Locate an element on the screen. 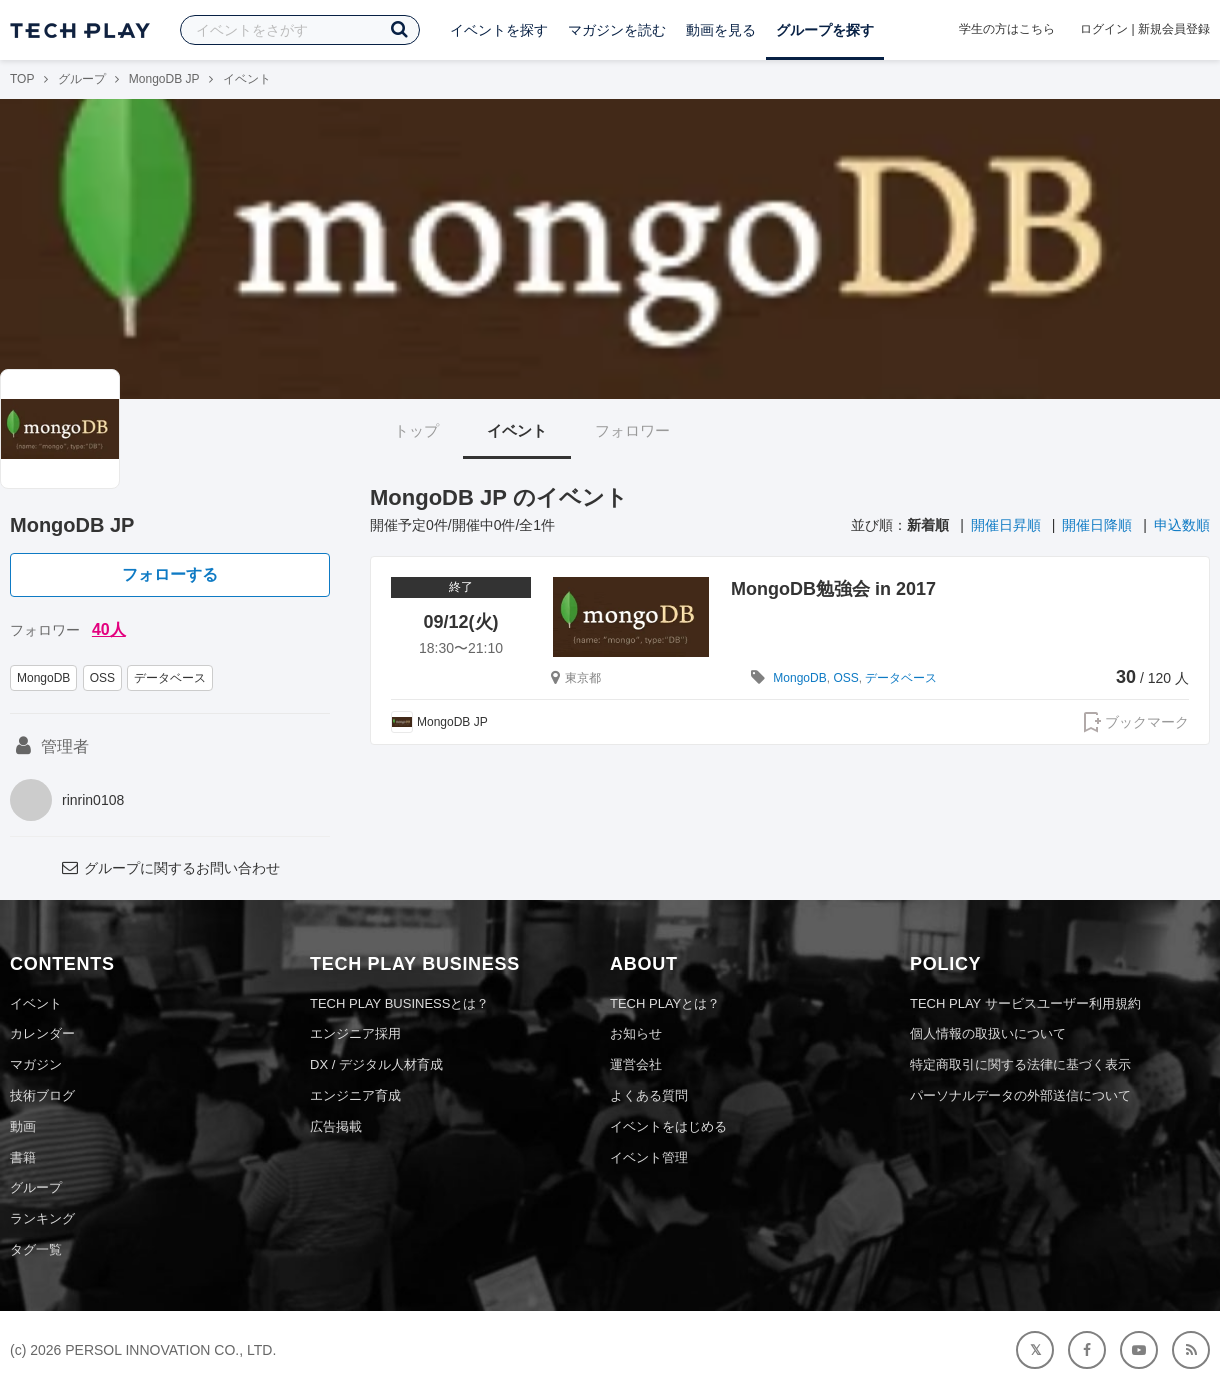 The width and height of the screenshot is (1220, 1389). イベント管理 is located at coordinates (649, 1157).